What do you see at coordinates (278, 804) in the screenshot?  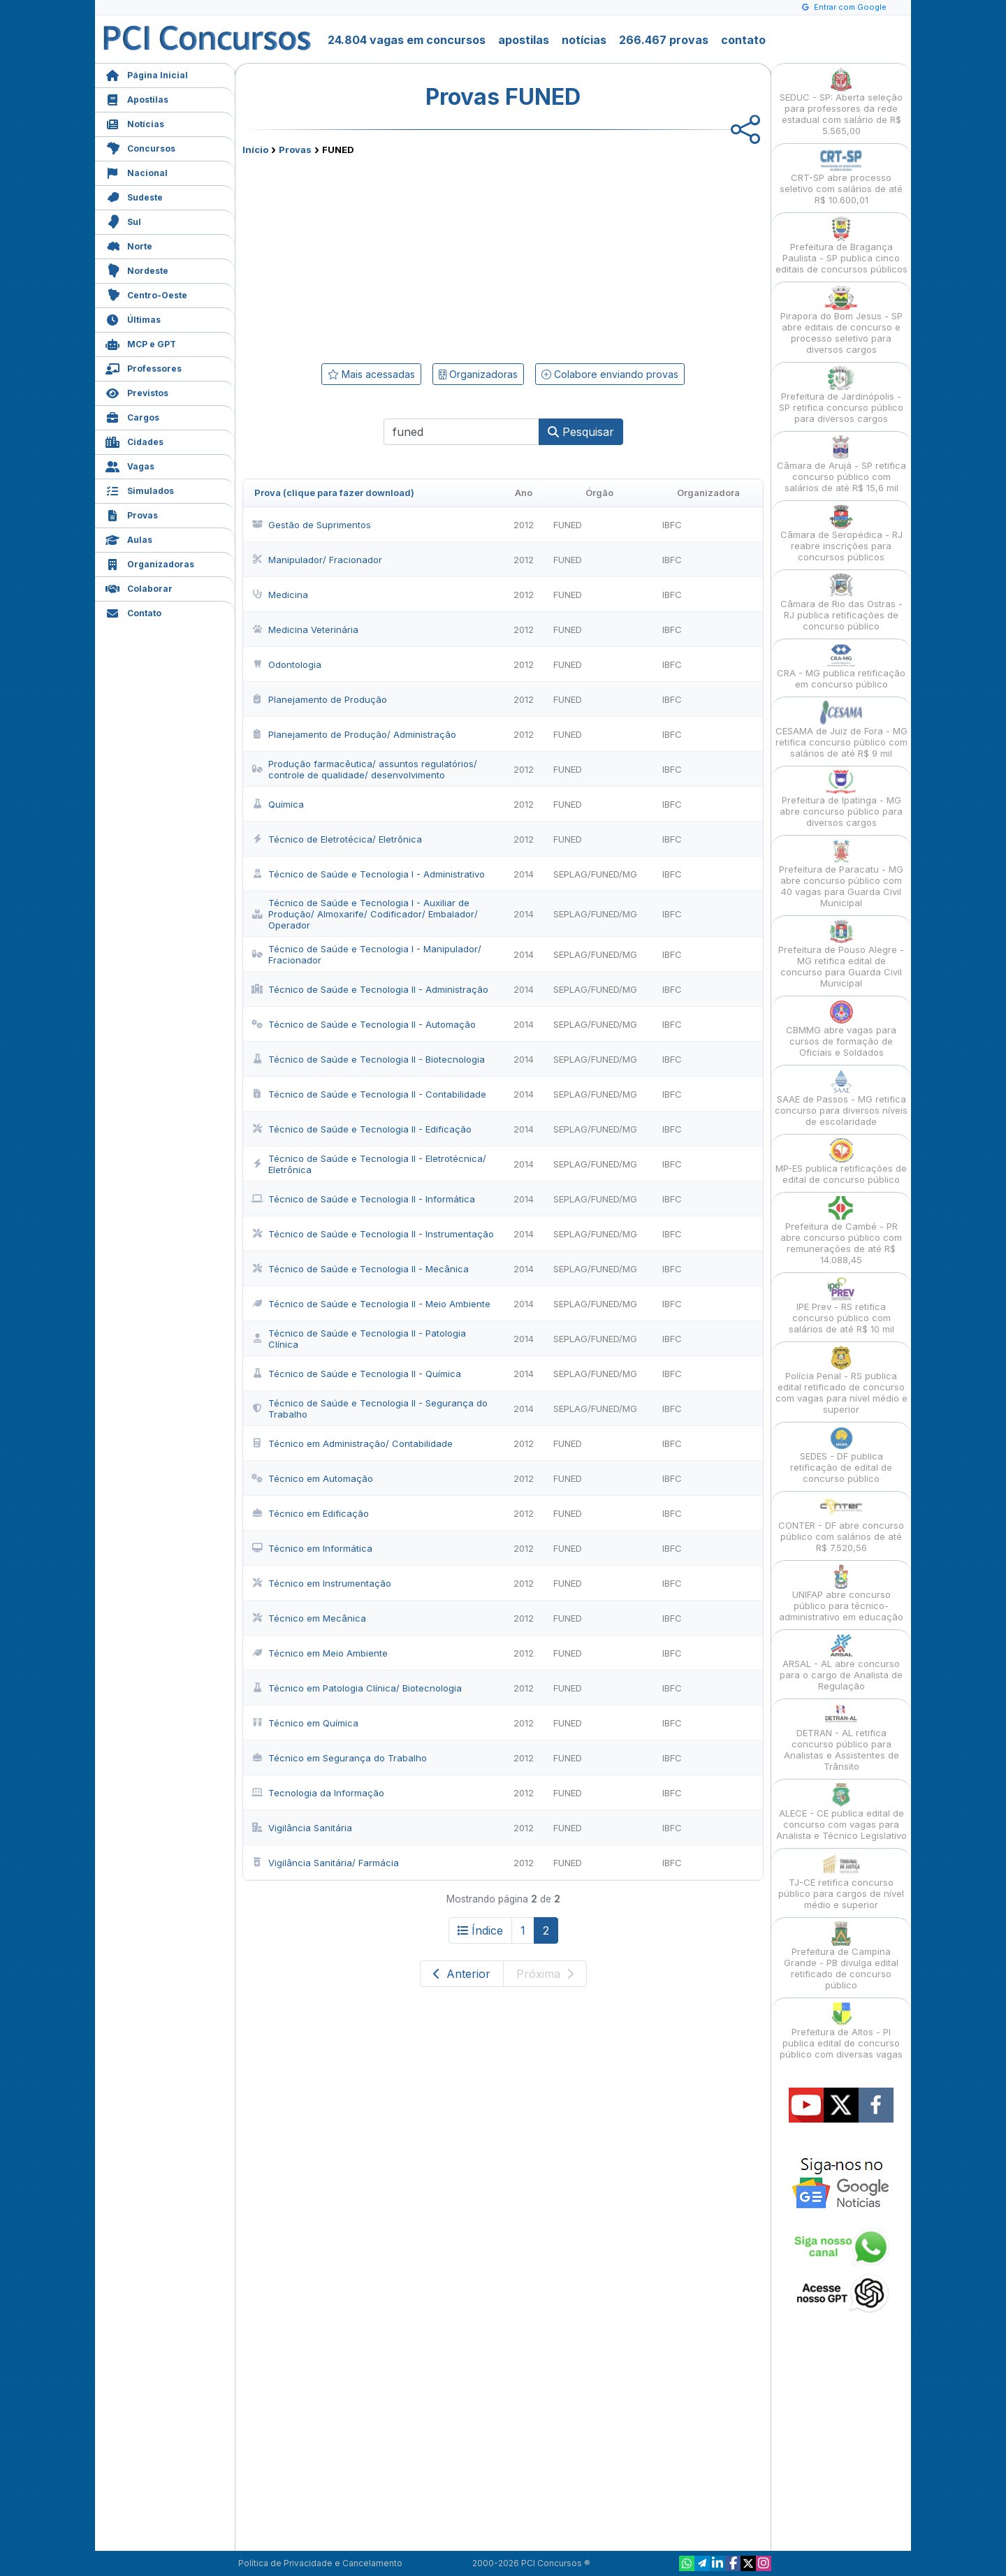 I see `Química` at bounding box center [278, 804].